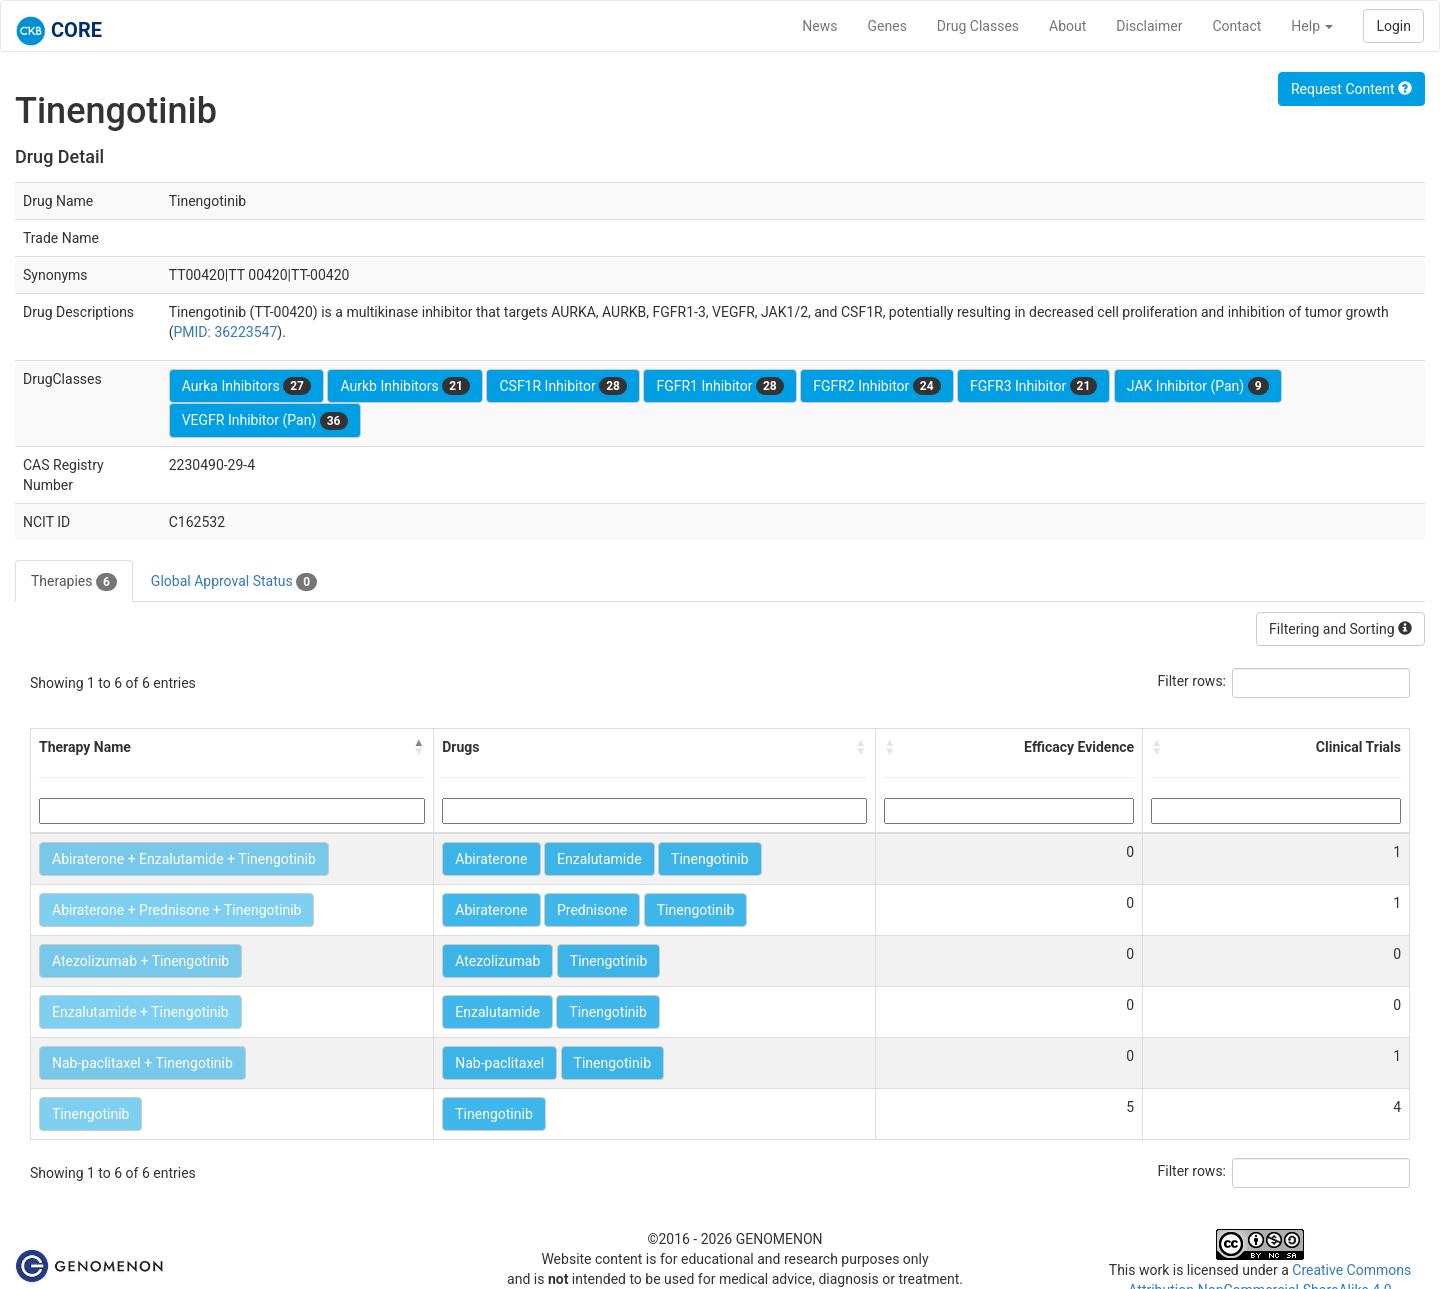 The image size is (1440, 1289). Describe the element at coordinates (246, 386) in the screenshot. I see `Aurka Inhibitors` at that location.